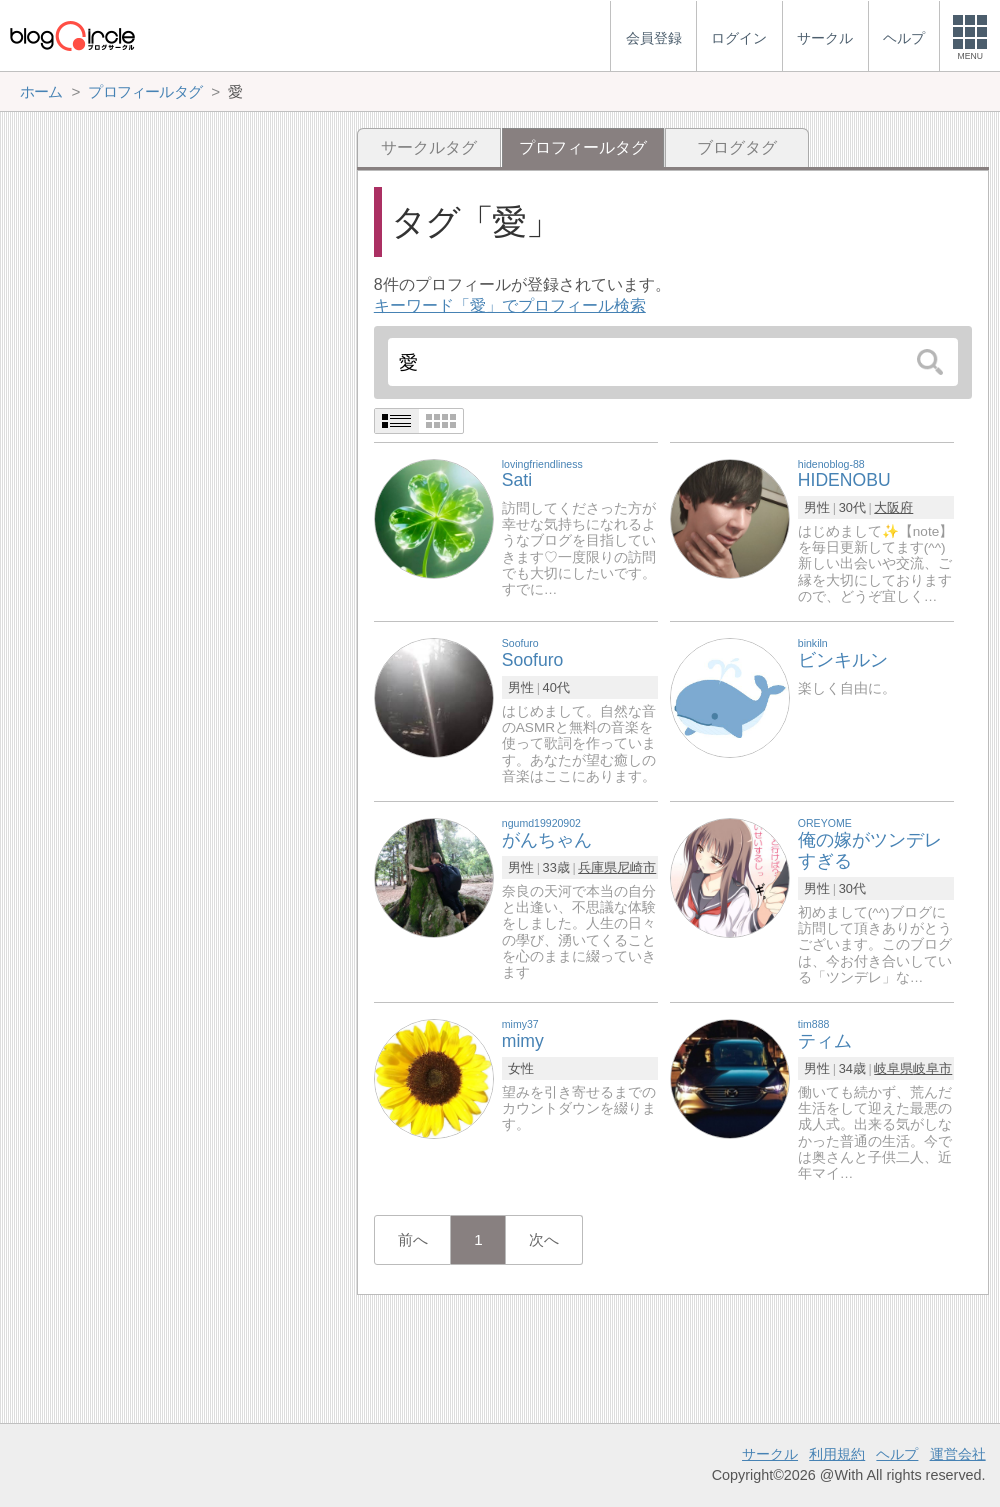  What do you see at coordinates (958, 1454) in the screenshot?
I see `運営会社` at bounding box center [958, 1454].